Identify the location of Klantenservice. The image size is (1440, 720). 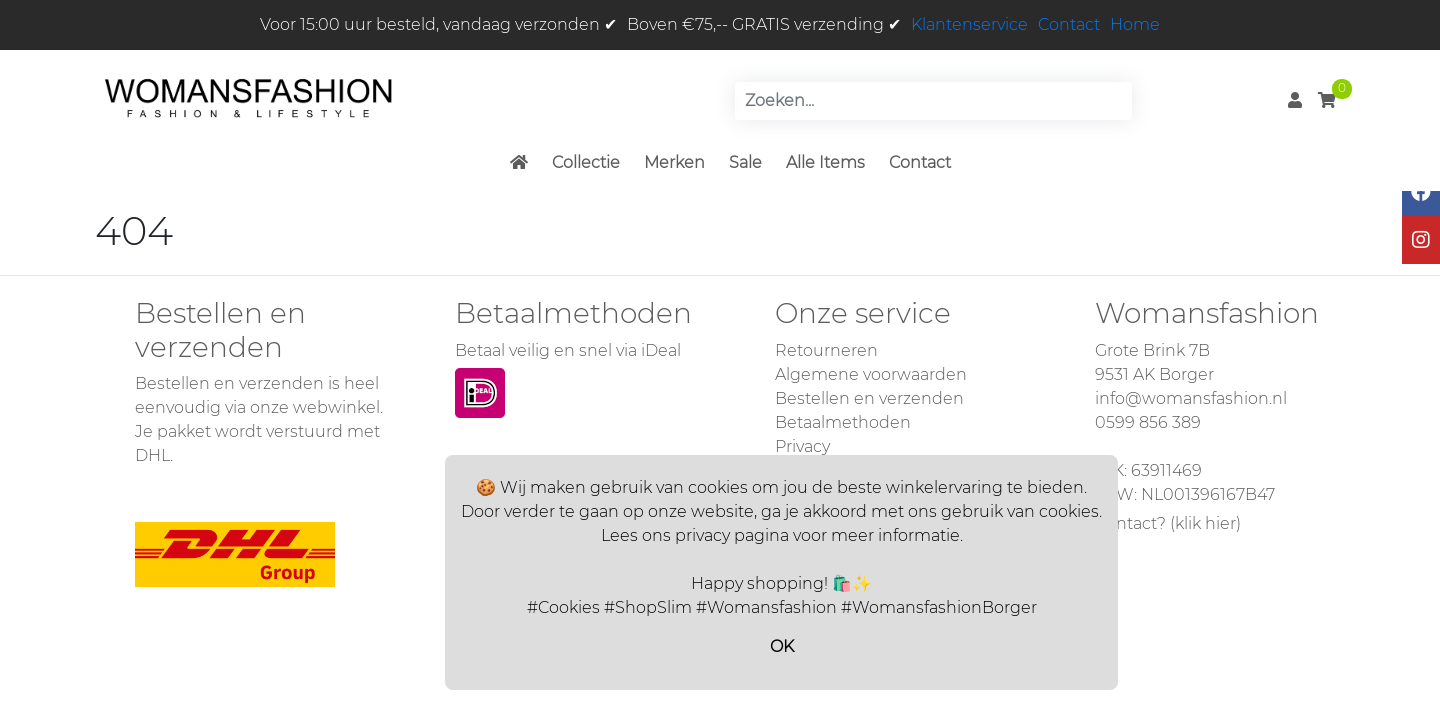
(969, 24).